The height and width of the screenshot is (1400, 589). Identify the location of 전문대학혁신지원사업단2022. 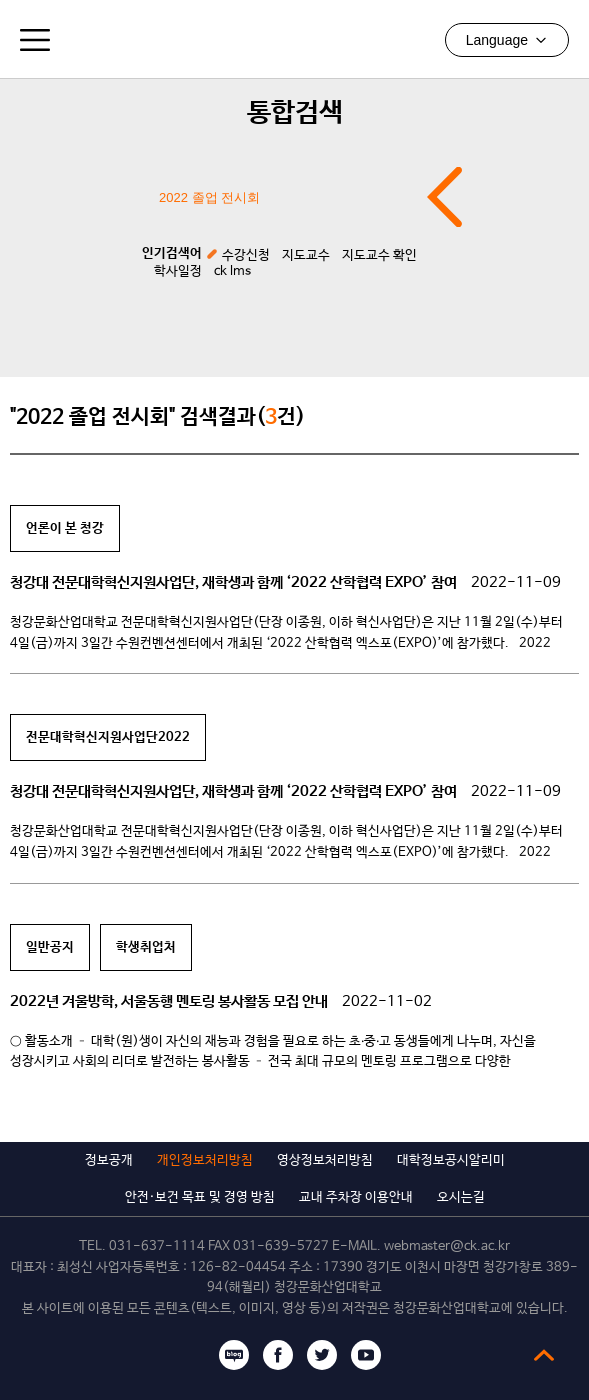
(108, 737).